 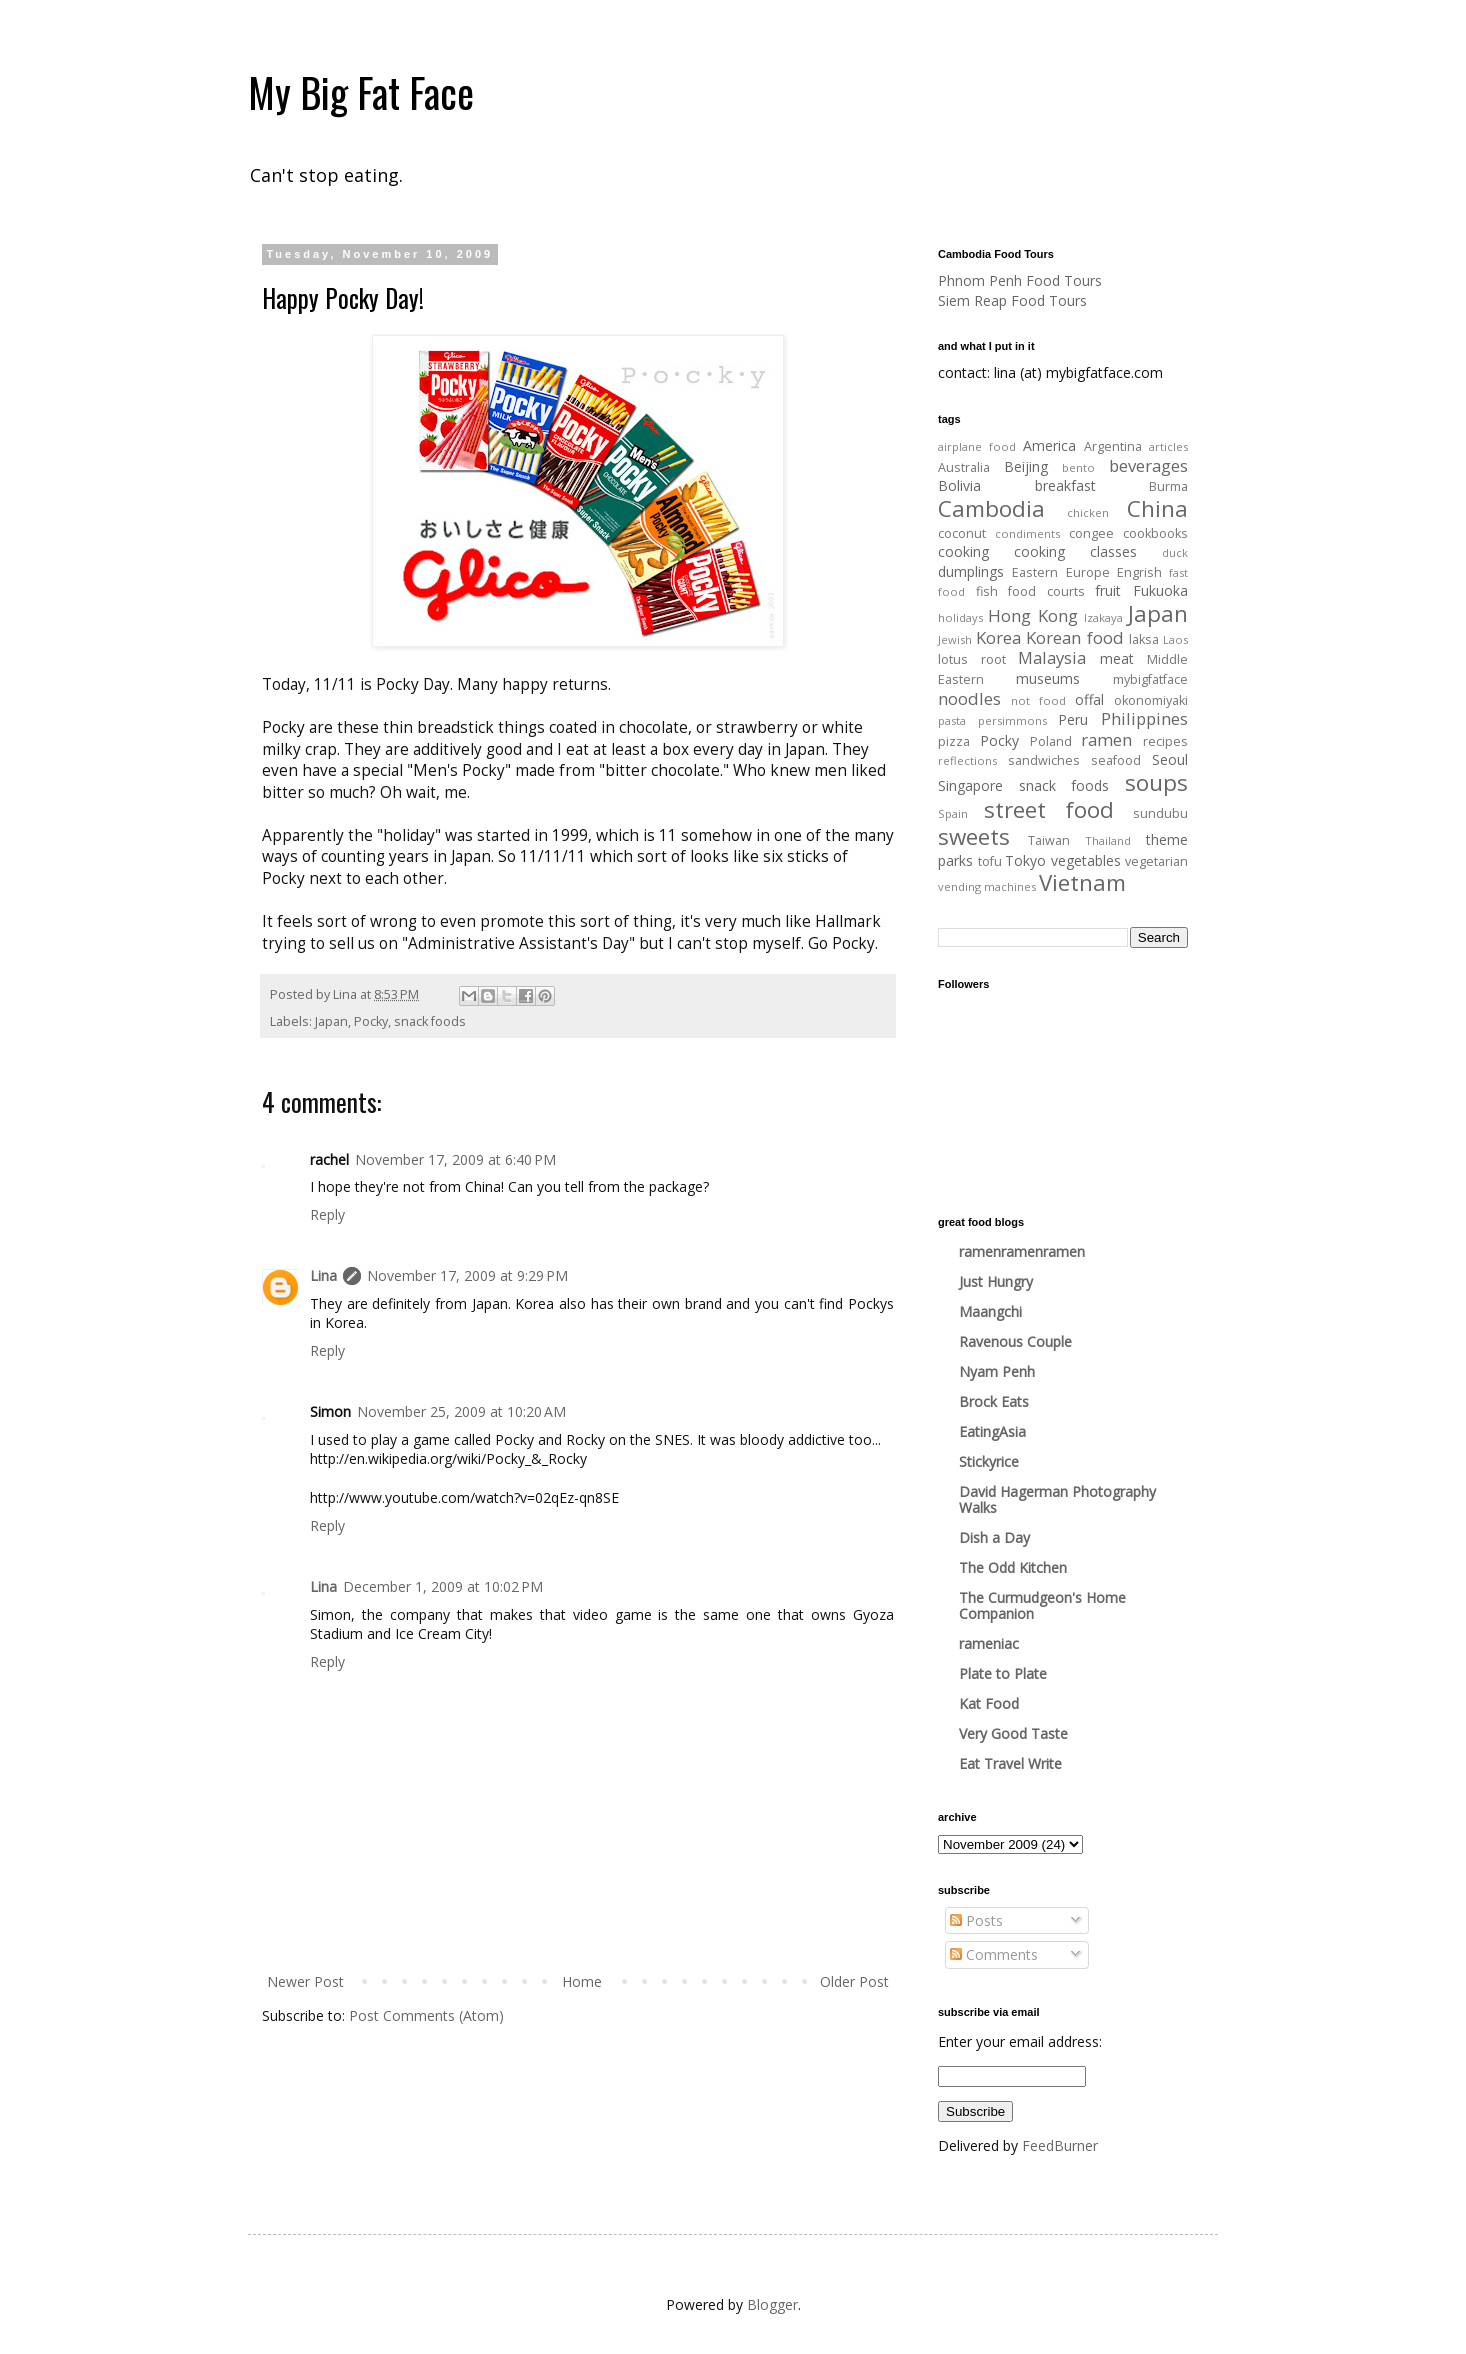 What do you see at coordinates (1049, 445) in the screenshot?
I see `America` at bounding box center [1049, 445].